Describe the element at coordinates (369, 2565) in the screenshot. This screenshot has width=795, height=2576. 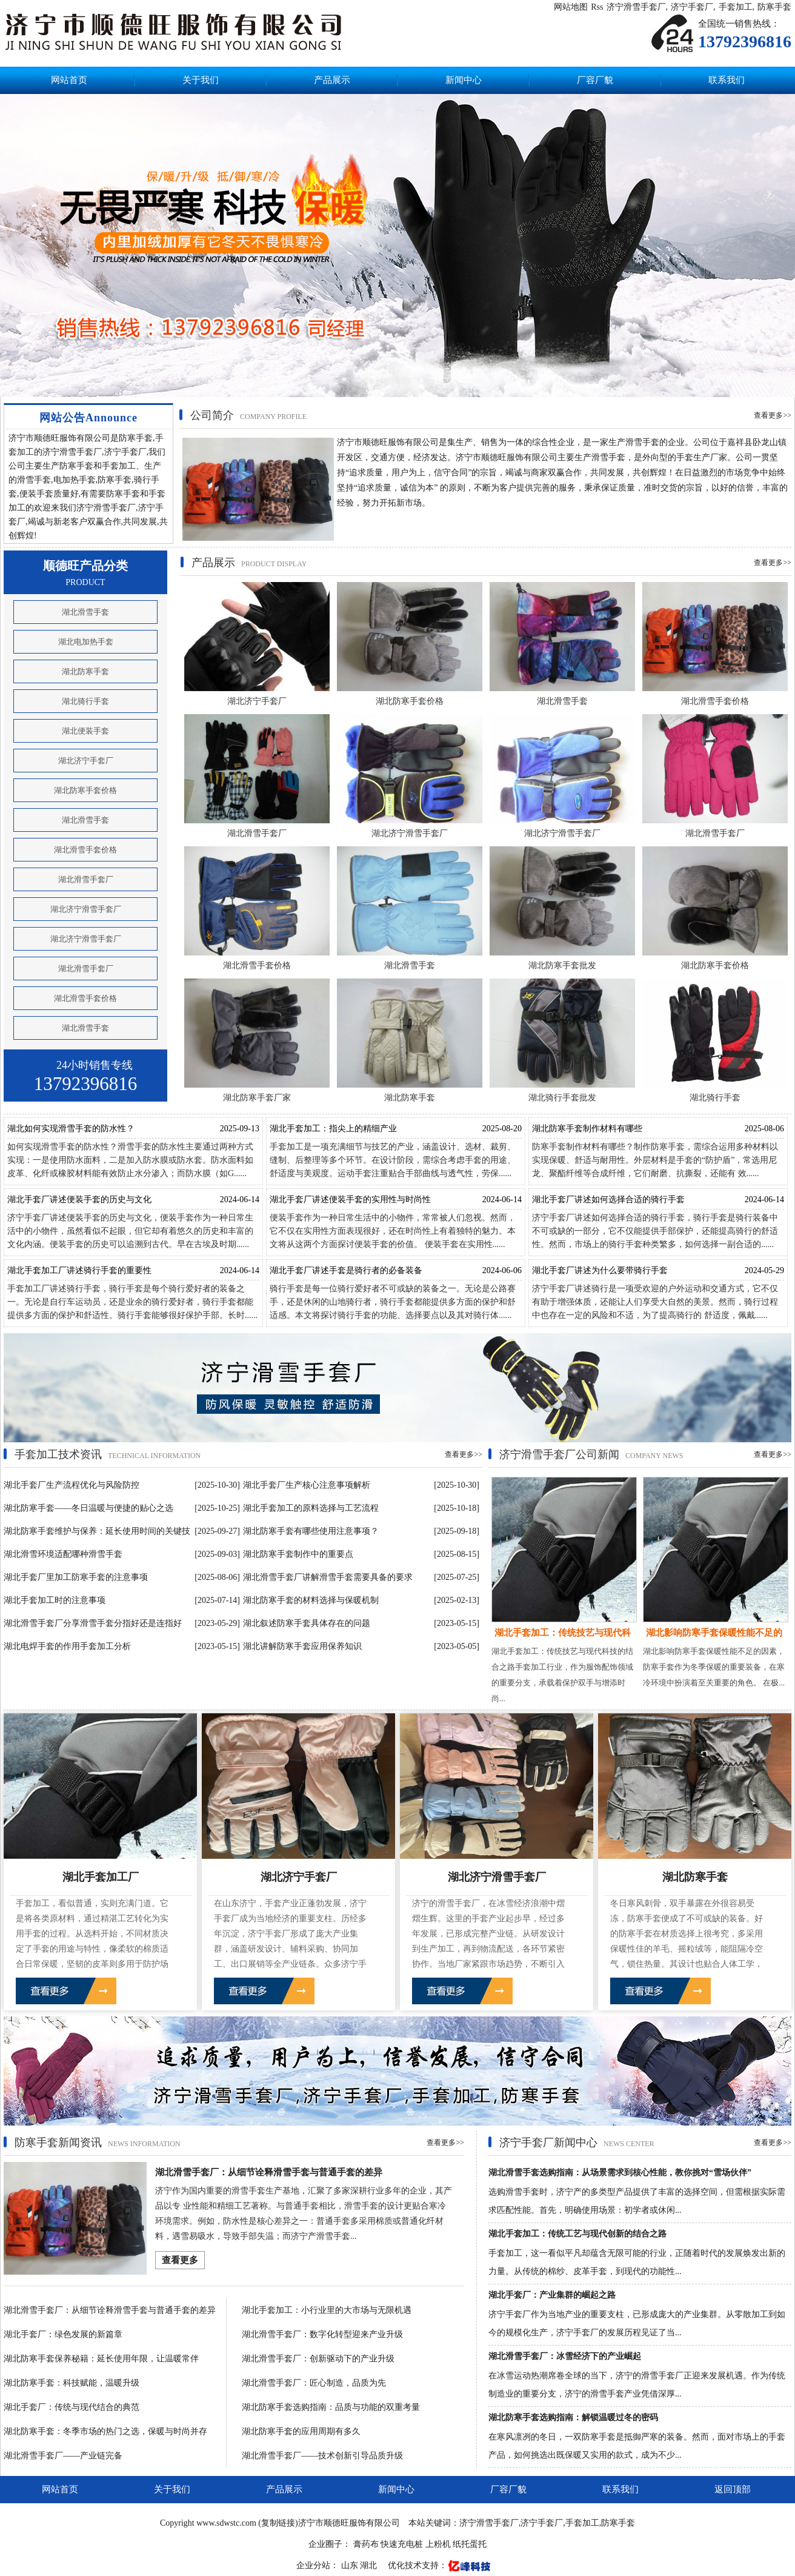
I see `湖北` at that location.